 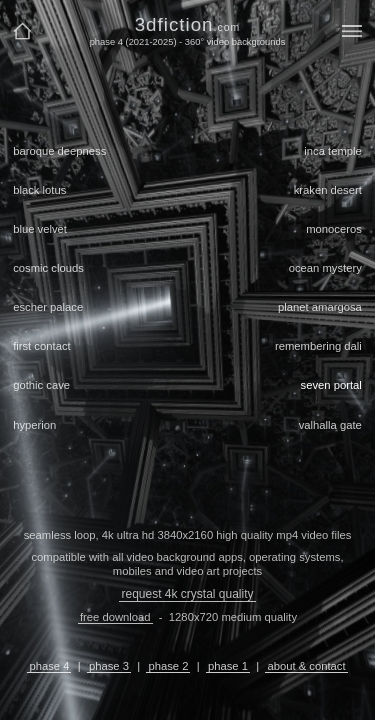 What do you see at coordinates (49, 666) in the screenshot?
I see `phase 4` at bounding box center [49, 666].